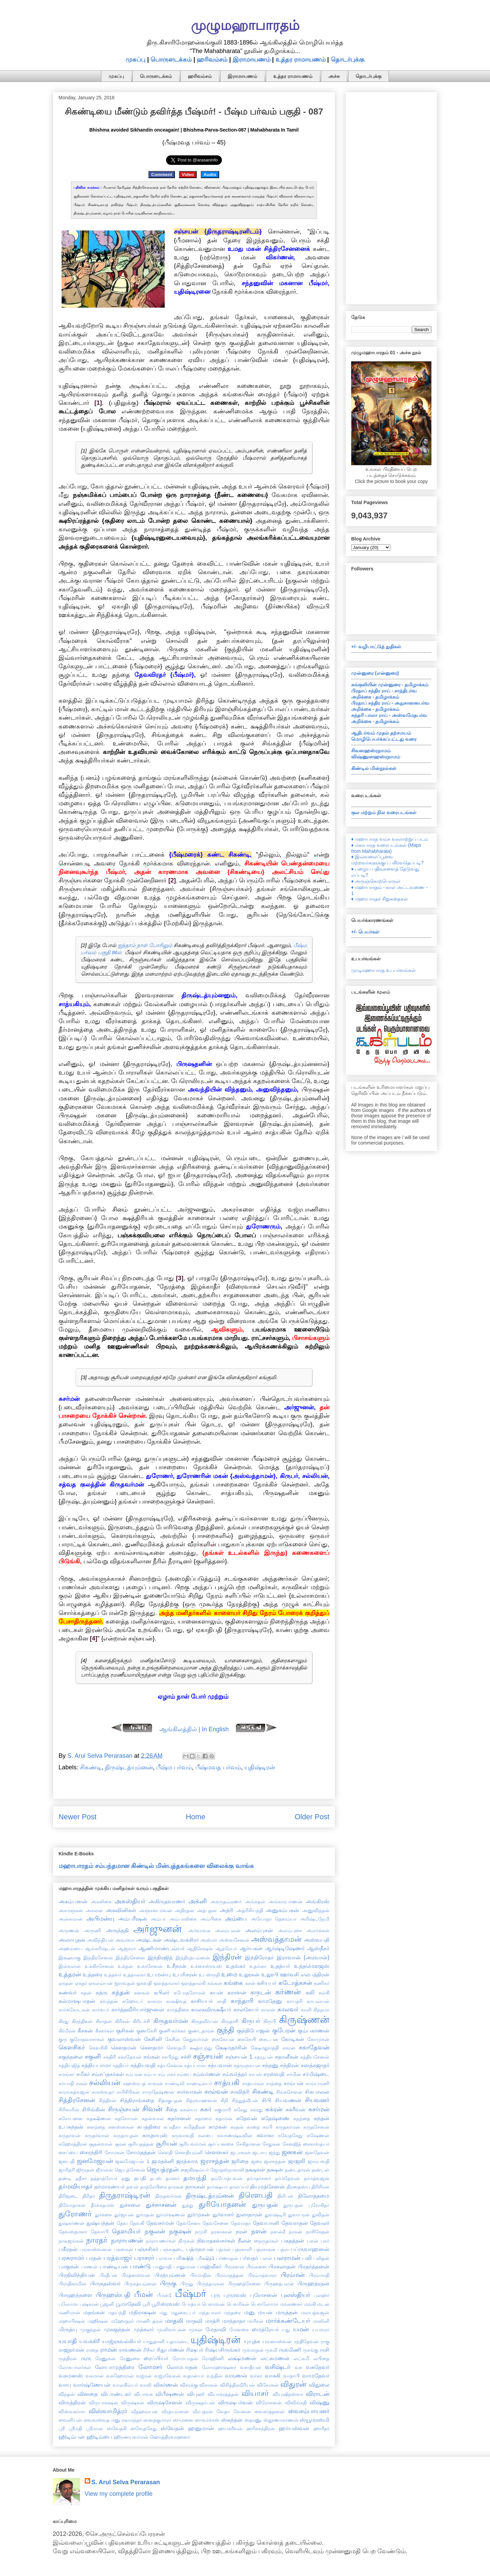 This screenshot has width=490, height=2576. What do you see at coordinates (167, 2375) in the screenshot?
I see `வஜ்ரவேகன்` at bounding box center [167, 2375].